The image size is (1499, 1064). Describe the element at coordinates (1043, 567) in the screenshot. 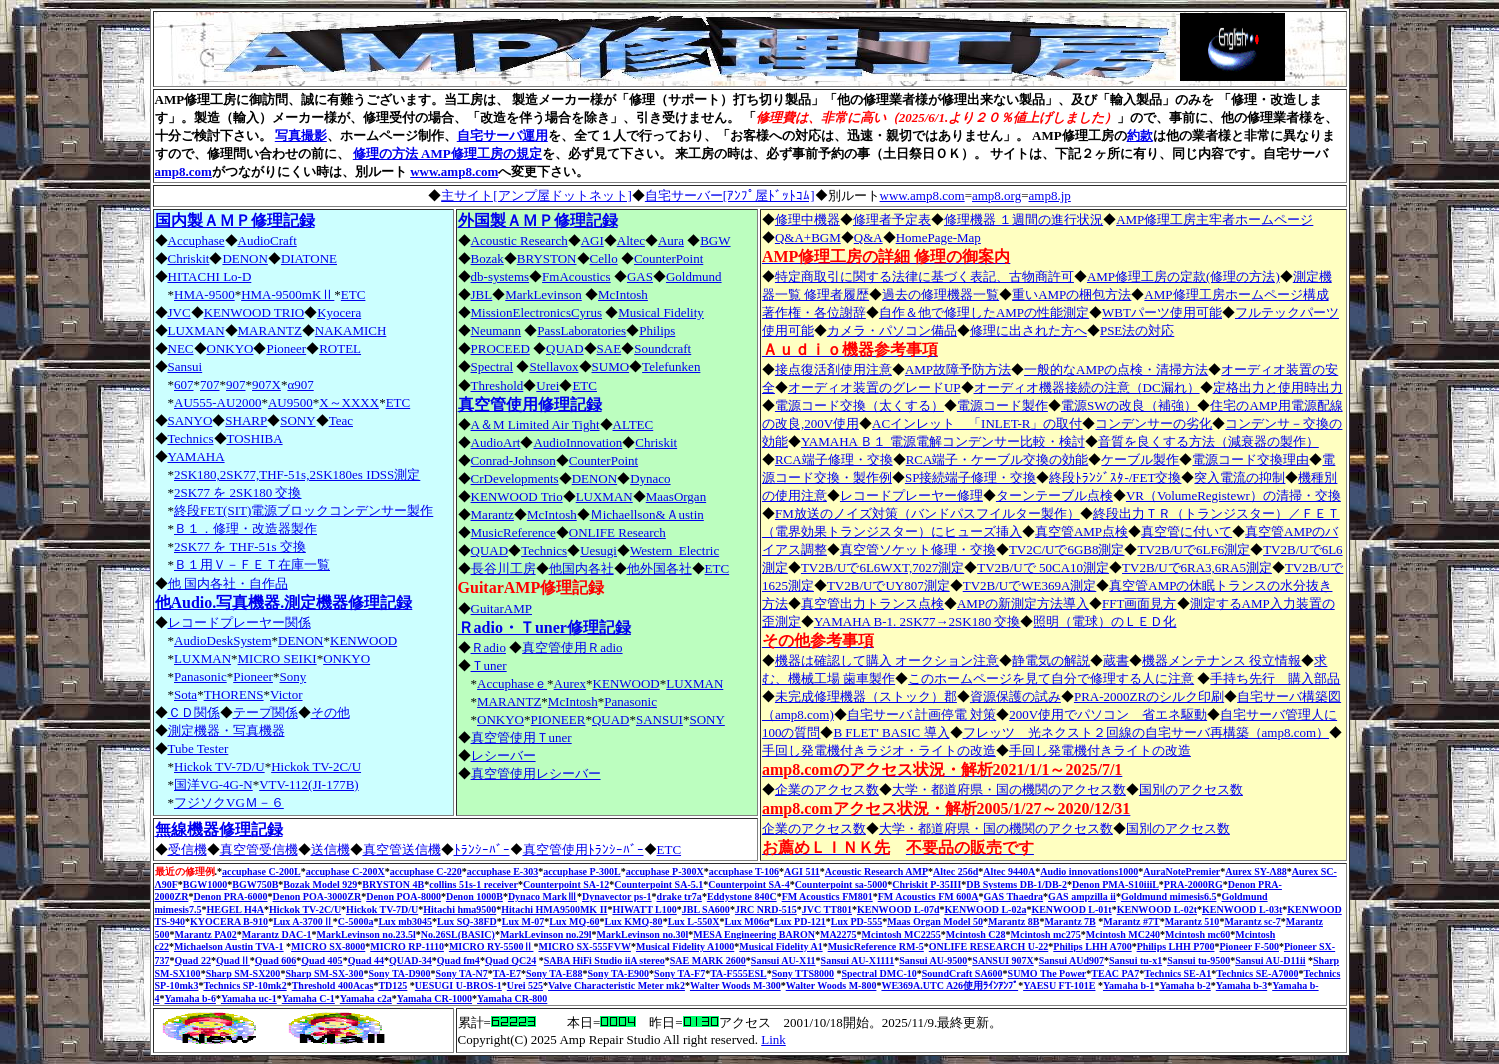

I see `TV2B/Uで 50CA10測定` at that location.